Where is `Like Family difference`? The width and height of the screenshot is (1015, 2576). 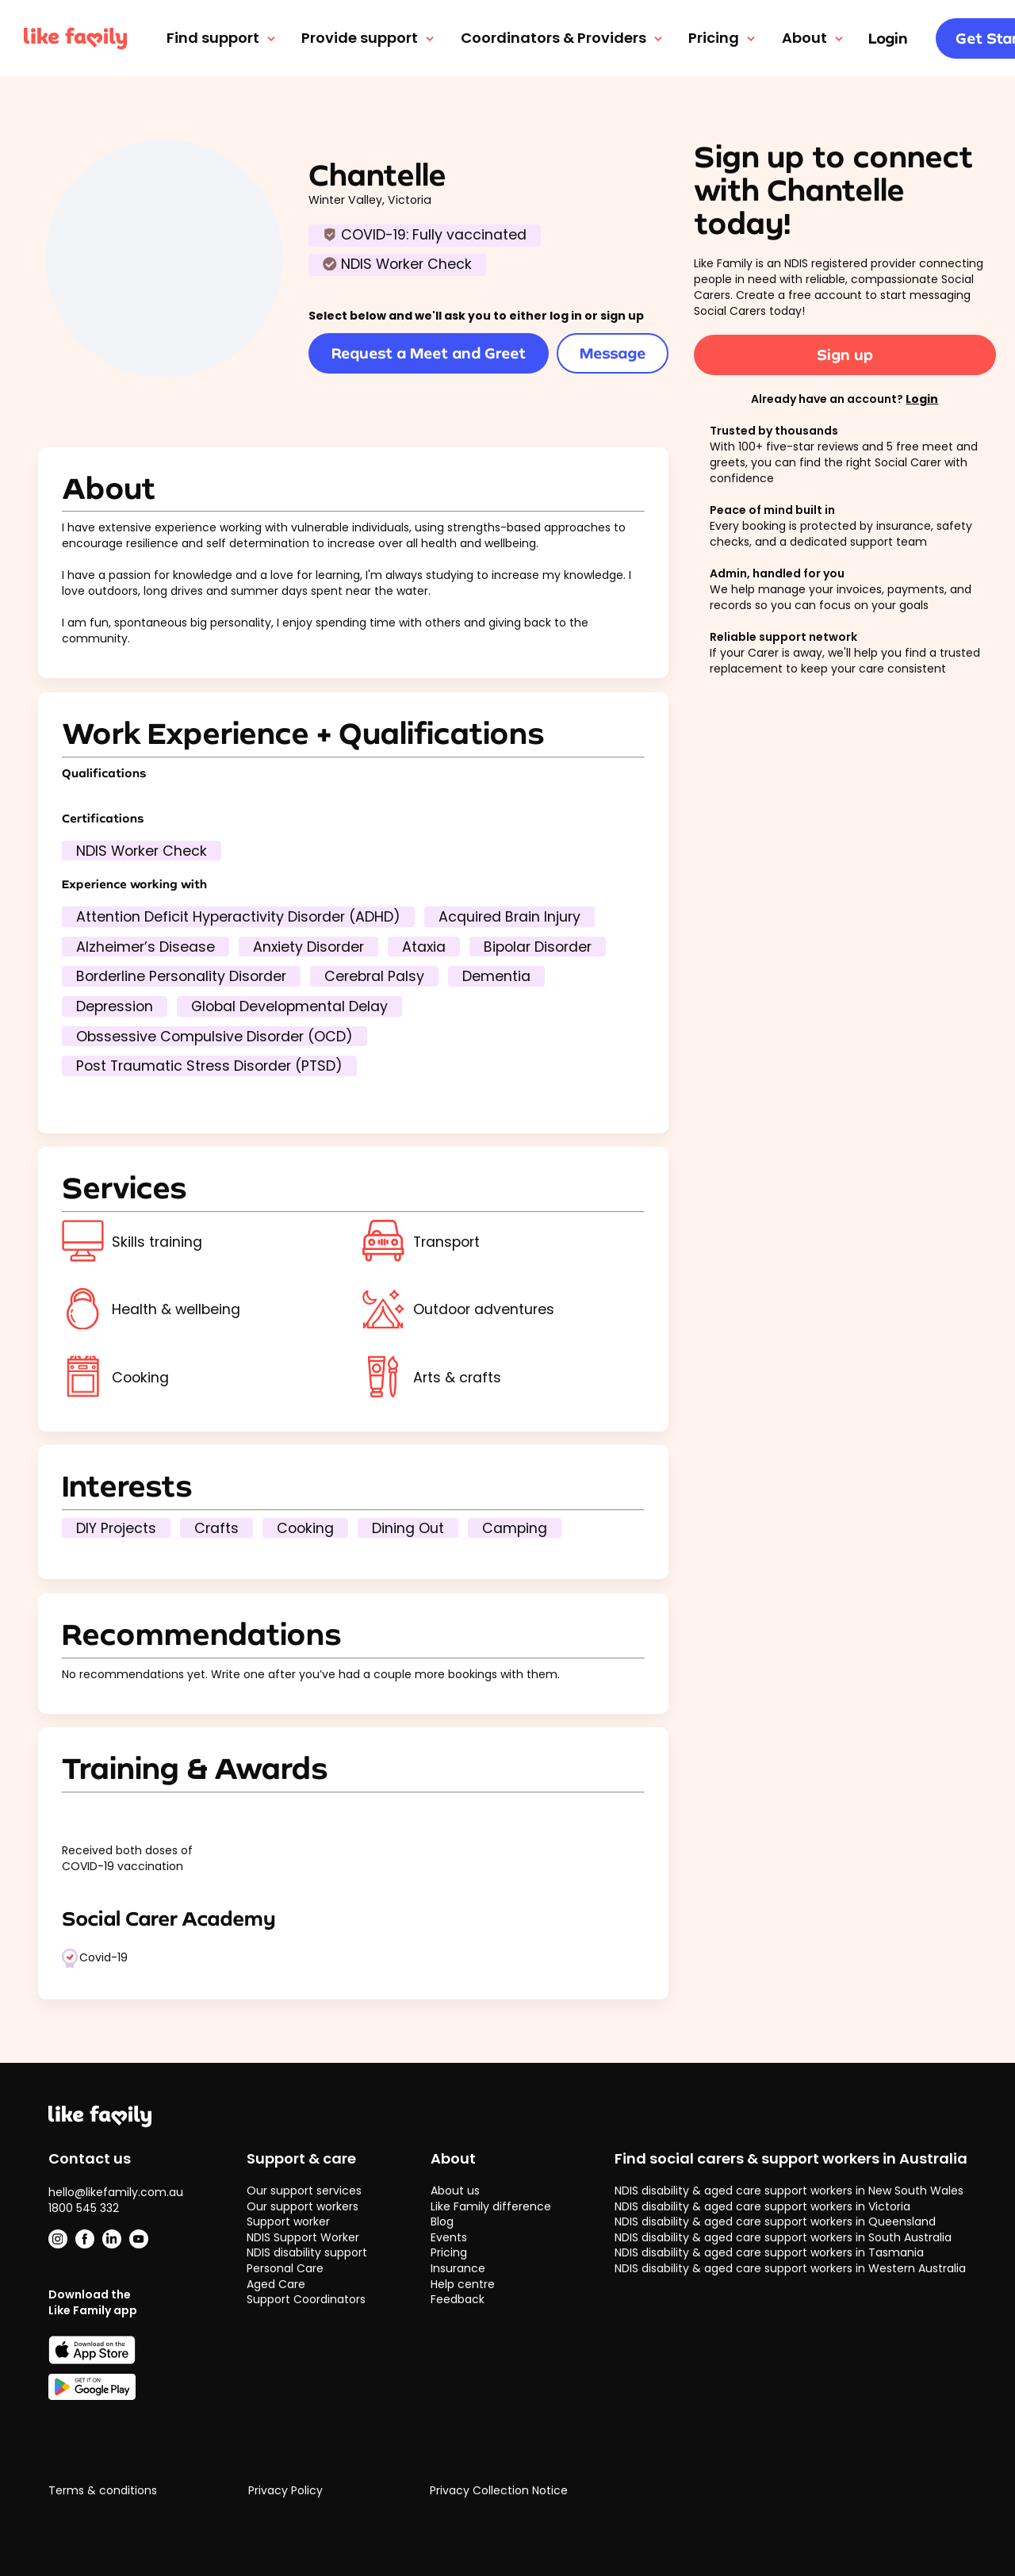
Like Family difference is located at coordinates (491, 2206).